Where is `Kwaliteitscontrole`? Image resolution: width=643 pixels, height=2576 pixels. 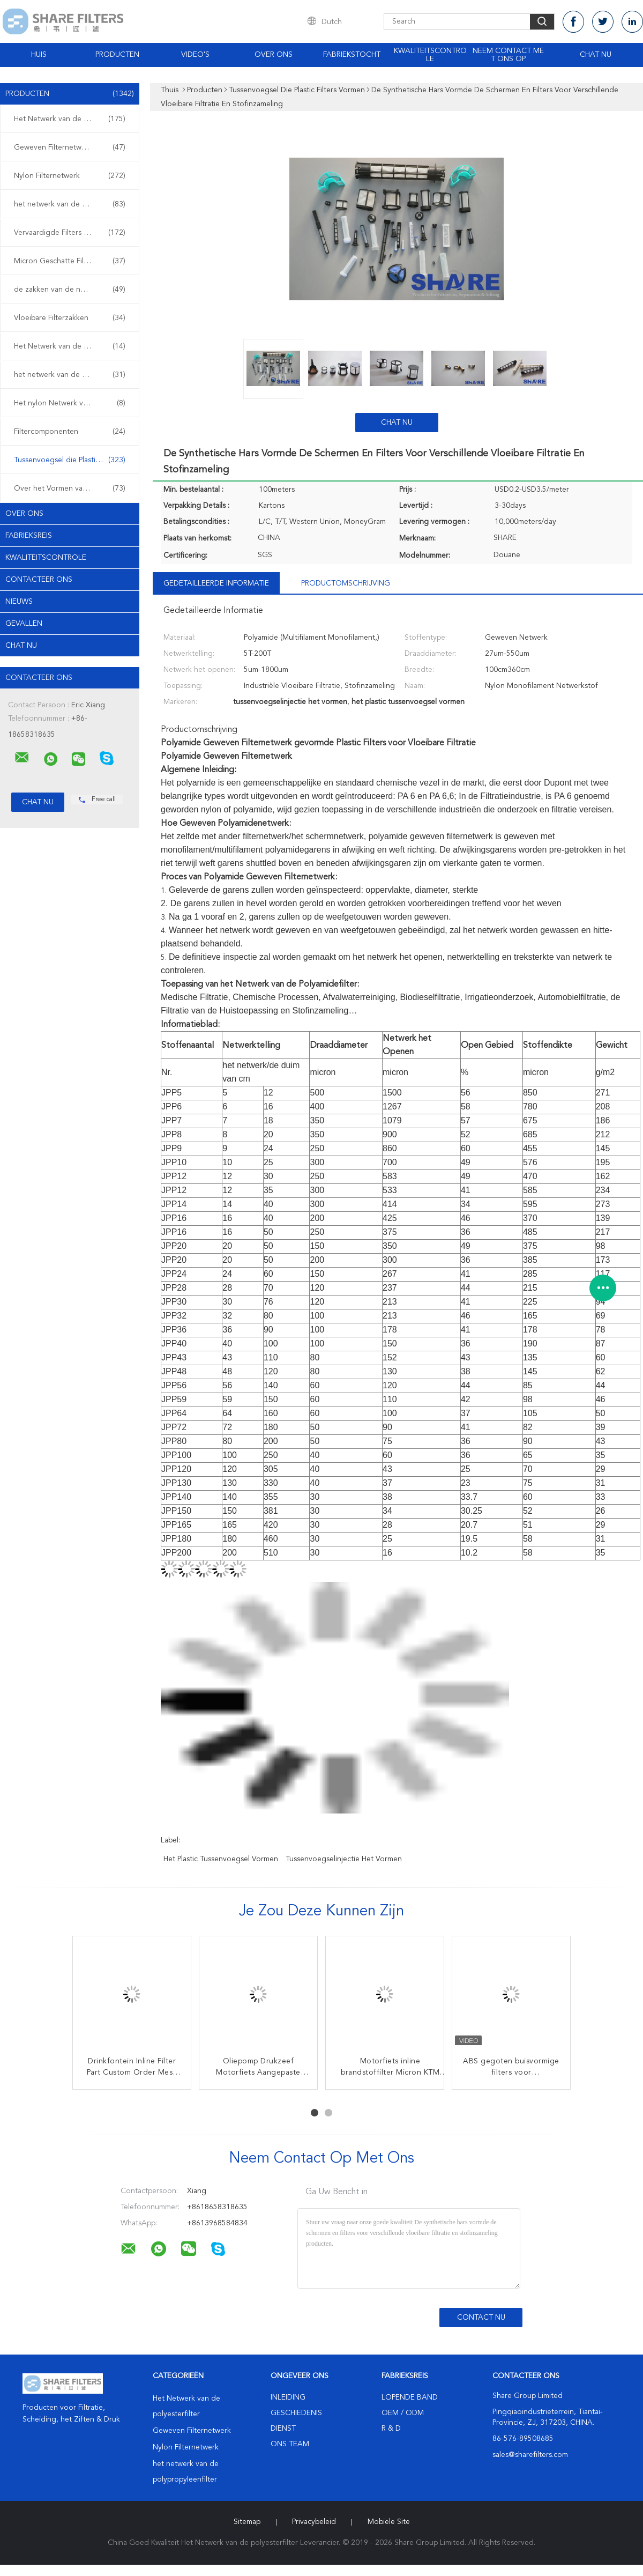
Kwaliteitscontrole is located at coordinates (430, 55).